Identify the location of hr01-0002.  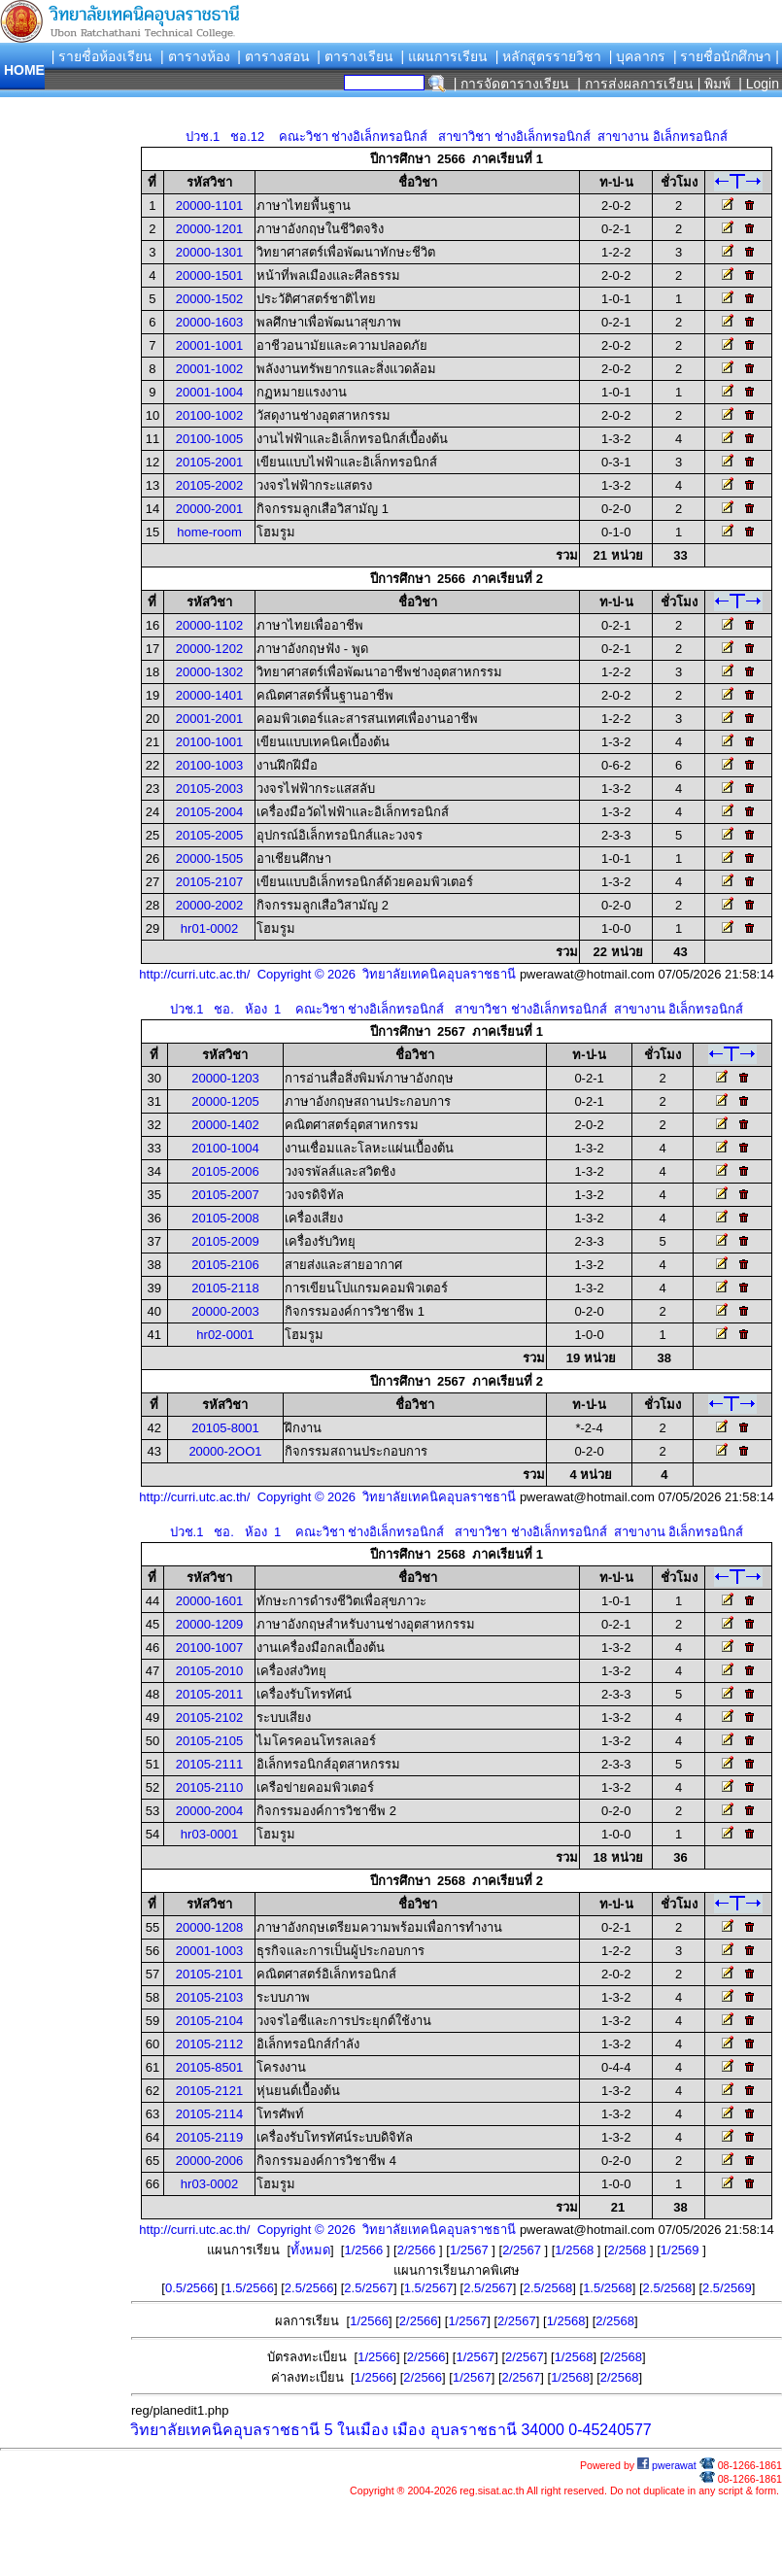
(209, 928).